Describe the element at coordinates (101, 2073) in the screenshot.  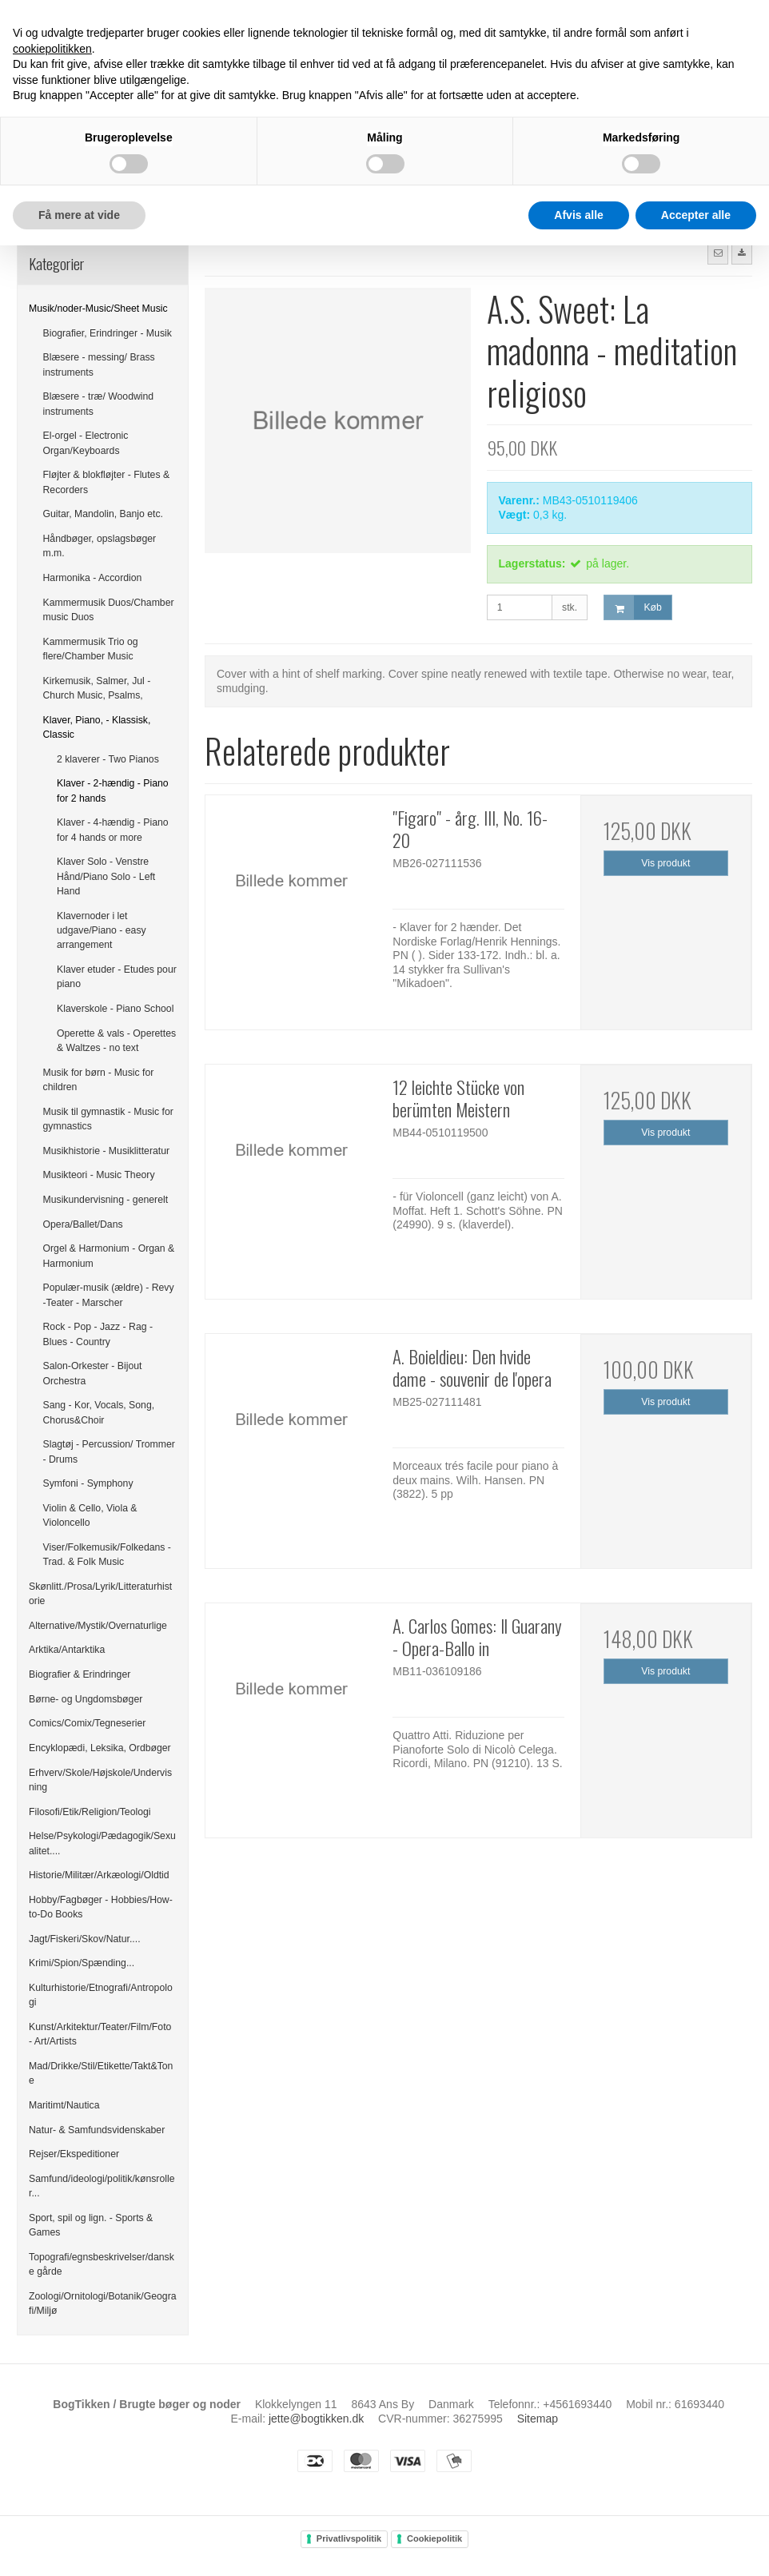
I see `Mad/Drikke/Stil/Etikette/Takt&Tone` at that location.